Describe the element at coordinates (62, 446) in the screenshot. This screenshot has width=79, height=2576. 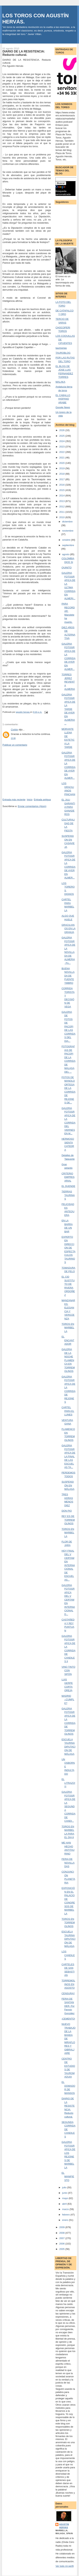
I see `2023` at that location.